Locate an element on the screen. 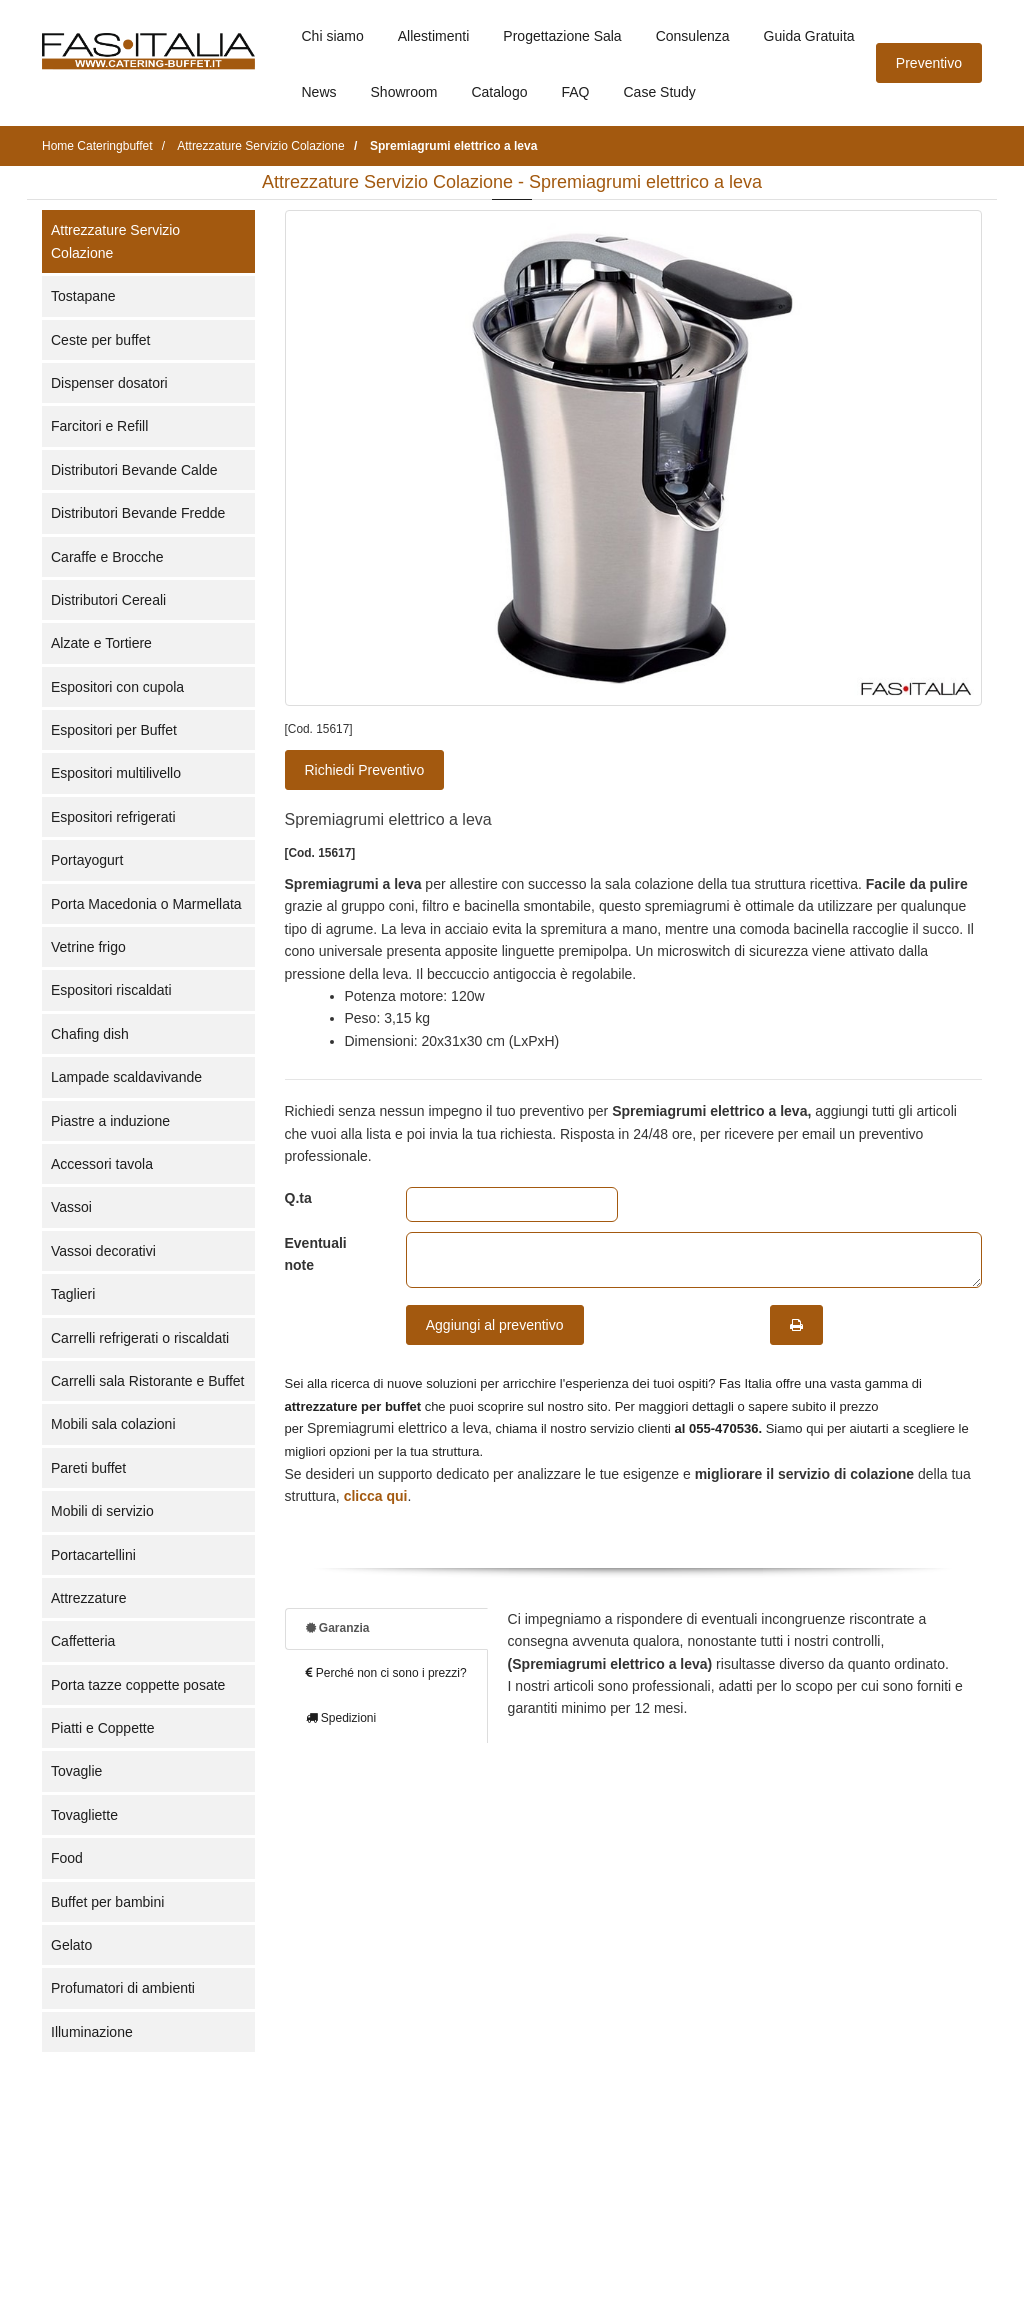 The width and height of the screenshot is (1024, 2319). Distributori Bevande Fredde is located at coordinates (138, 513).